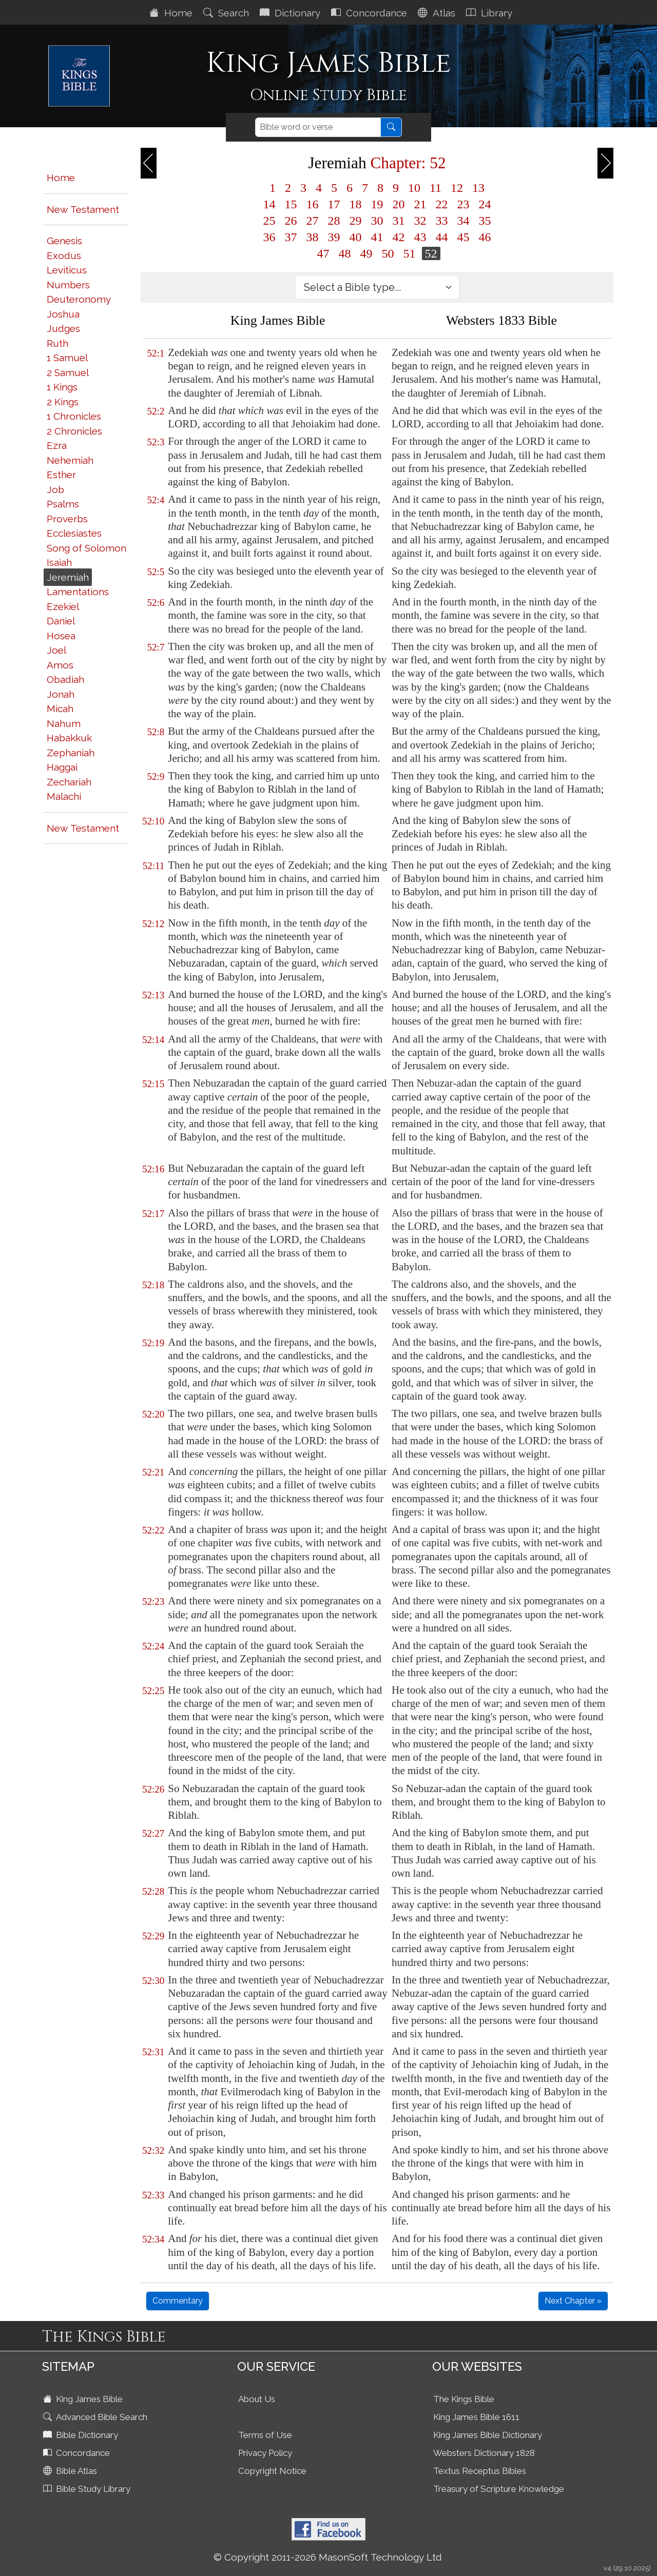  I want to click on 21, so click(420, 204).